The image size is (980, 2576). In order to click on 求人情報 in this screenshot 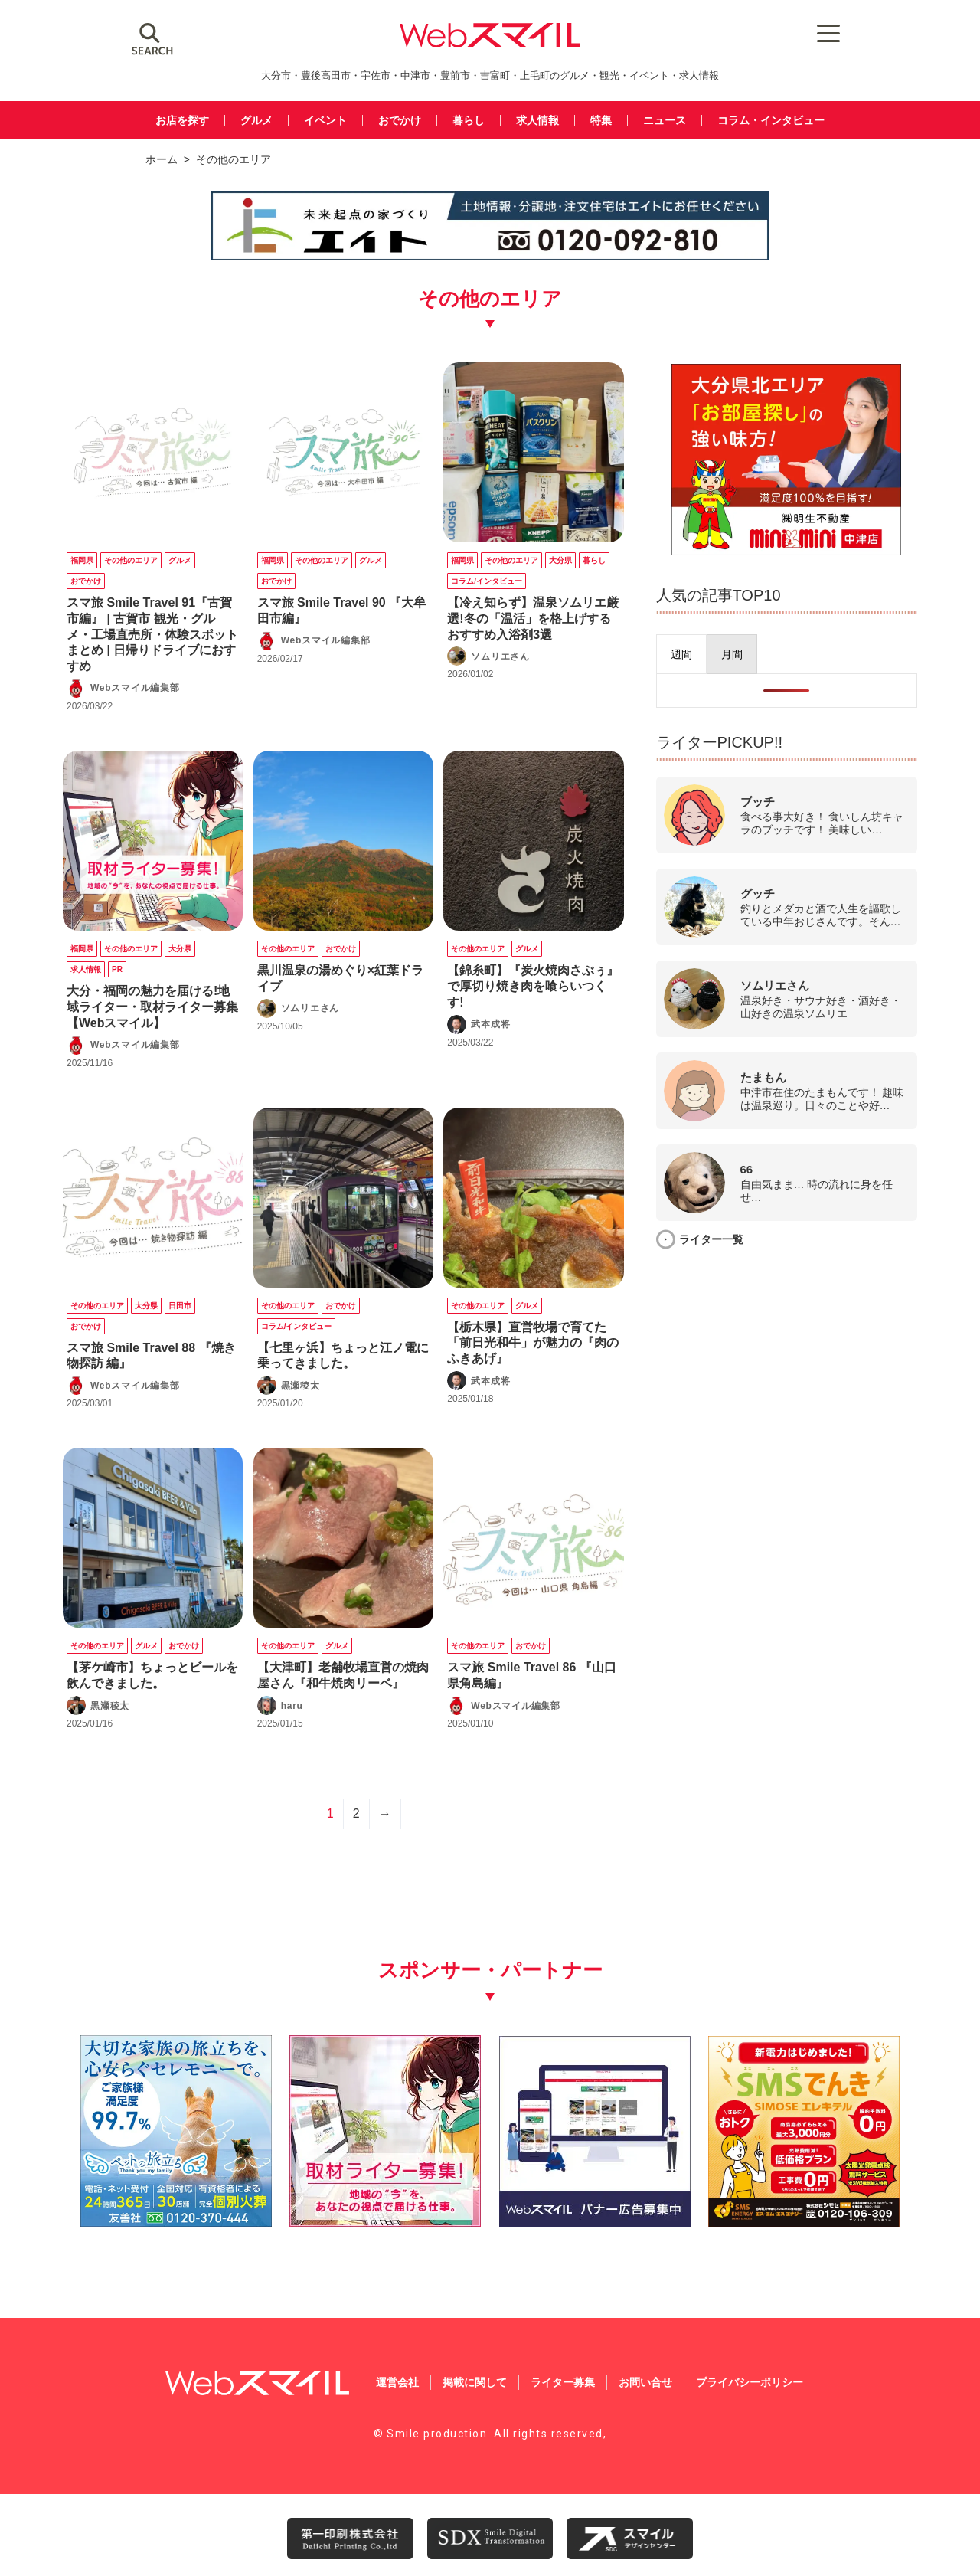, I will do `click(539, 120)`.